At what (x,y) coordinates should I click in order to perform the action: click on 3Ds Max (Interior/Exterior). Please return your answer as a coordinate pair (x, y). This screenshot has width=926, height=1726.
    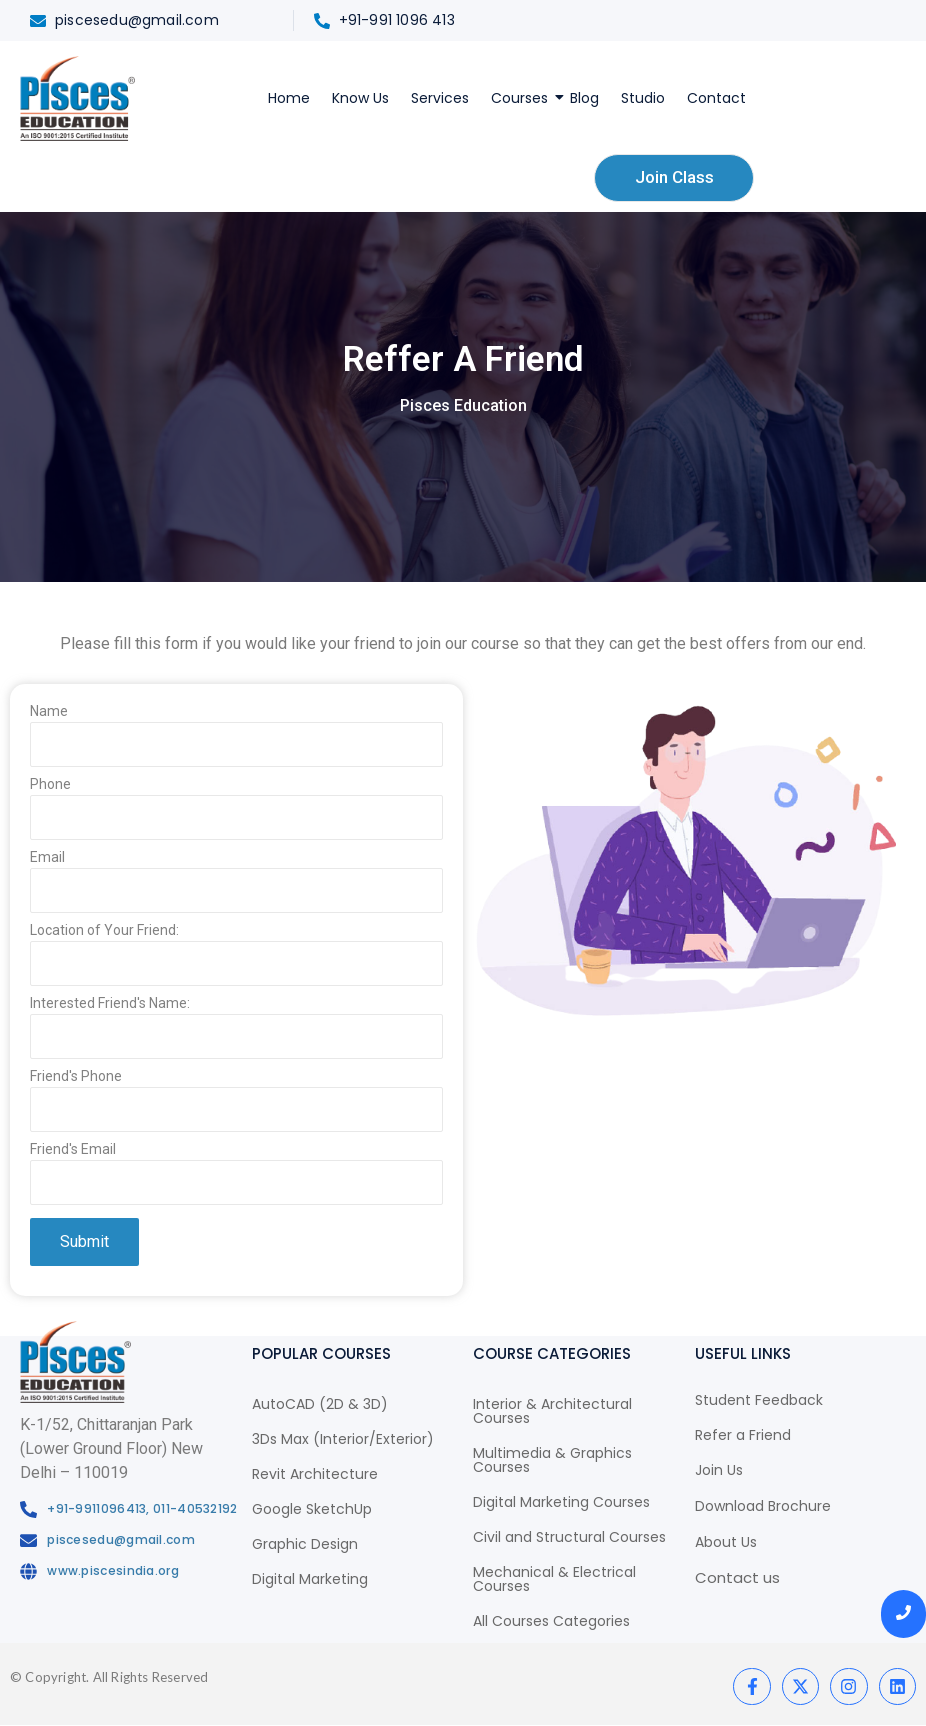
    Looking at the image, I should click on (343, 1439).